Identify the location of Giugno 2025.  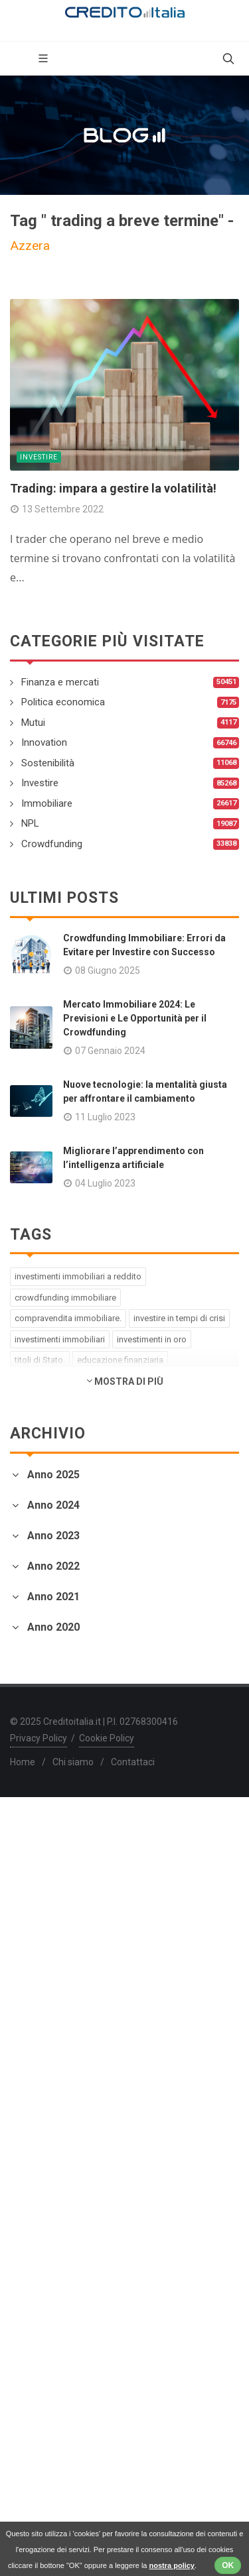
(39, 1499).